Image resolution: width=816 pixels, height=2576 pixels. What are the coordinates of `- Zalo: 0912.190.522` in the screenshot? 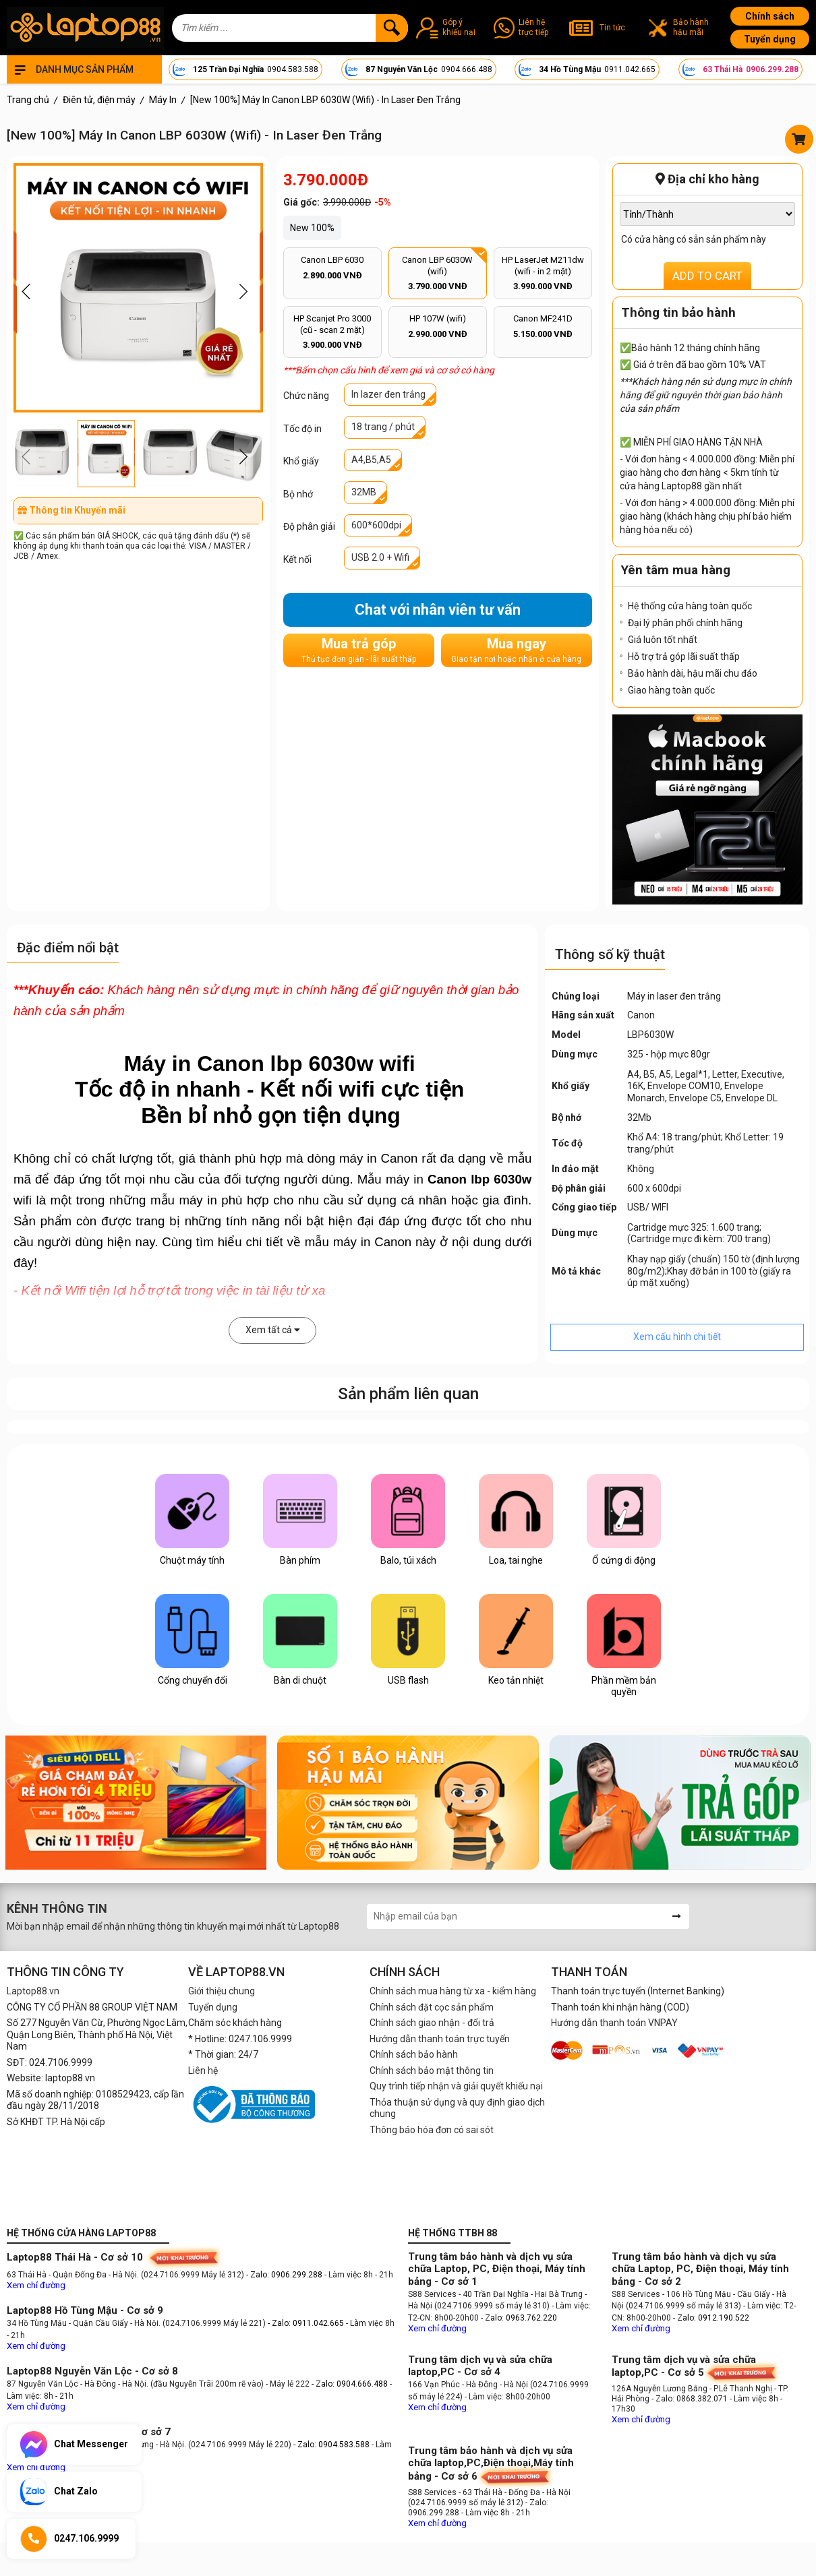 It's located at (711, 2318).